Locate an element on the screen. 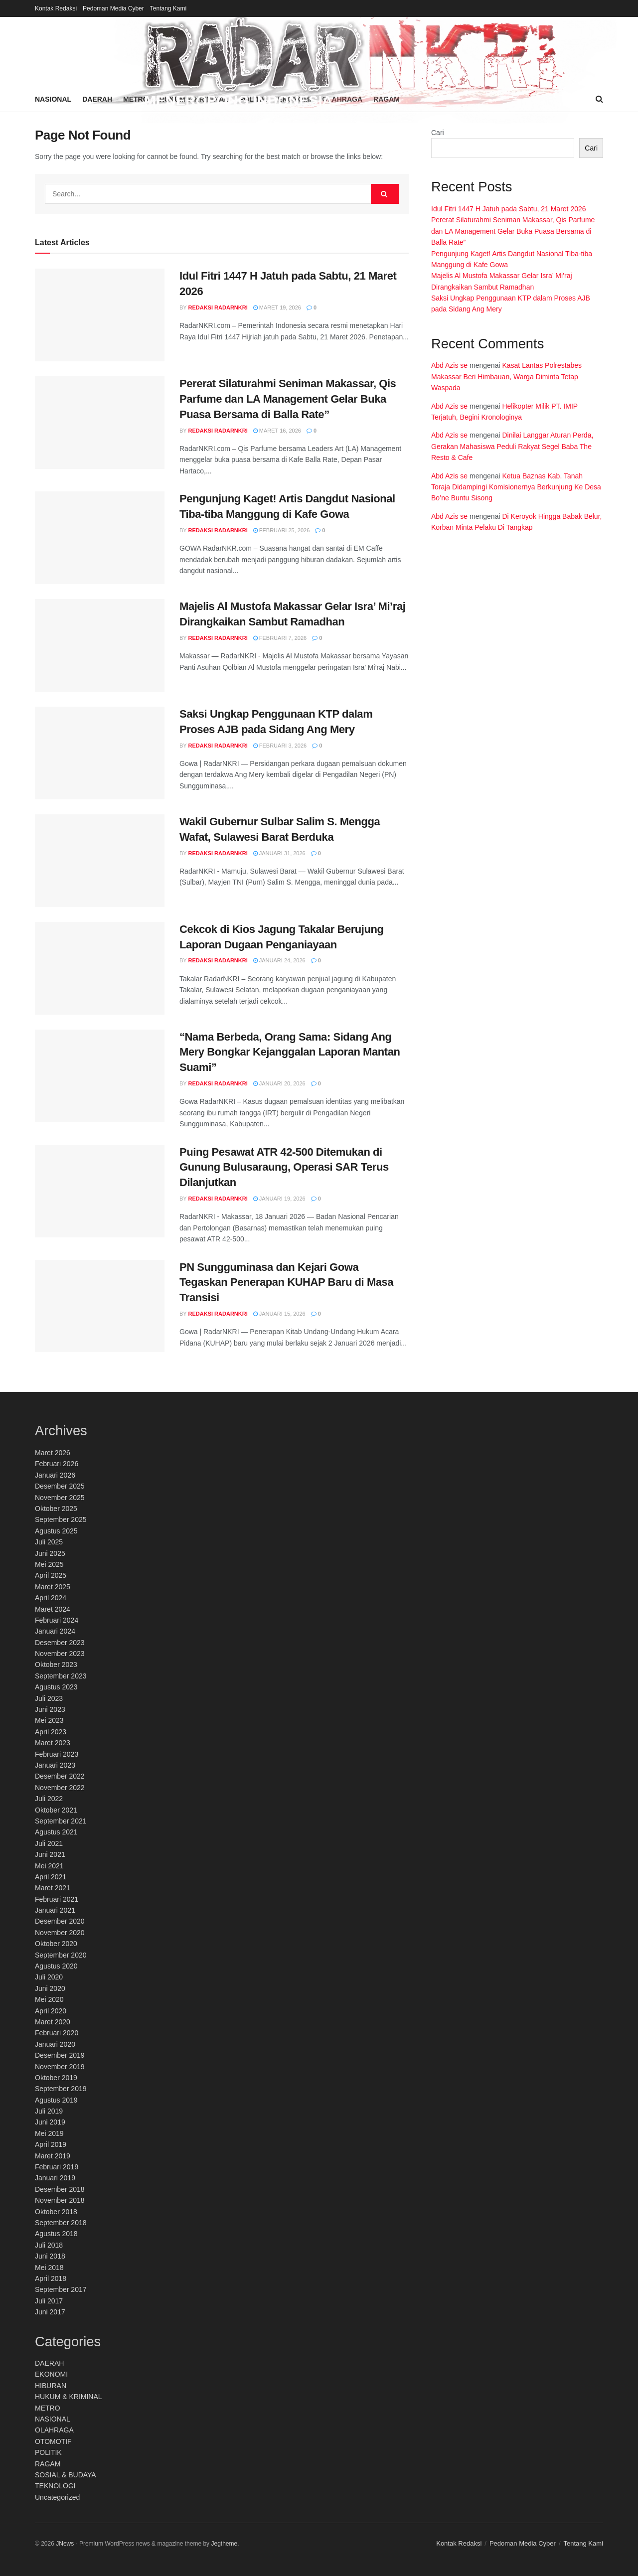  November 2018 is located at coordinates (60, 2200).